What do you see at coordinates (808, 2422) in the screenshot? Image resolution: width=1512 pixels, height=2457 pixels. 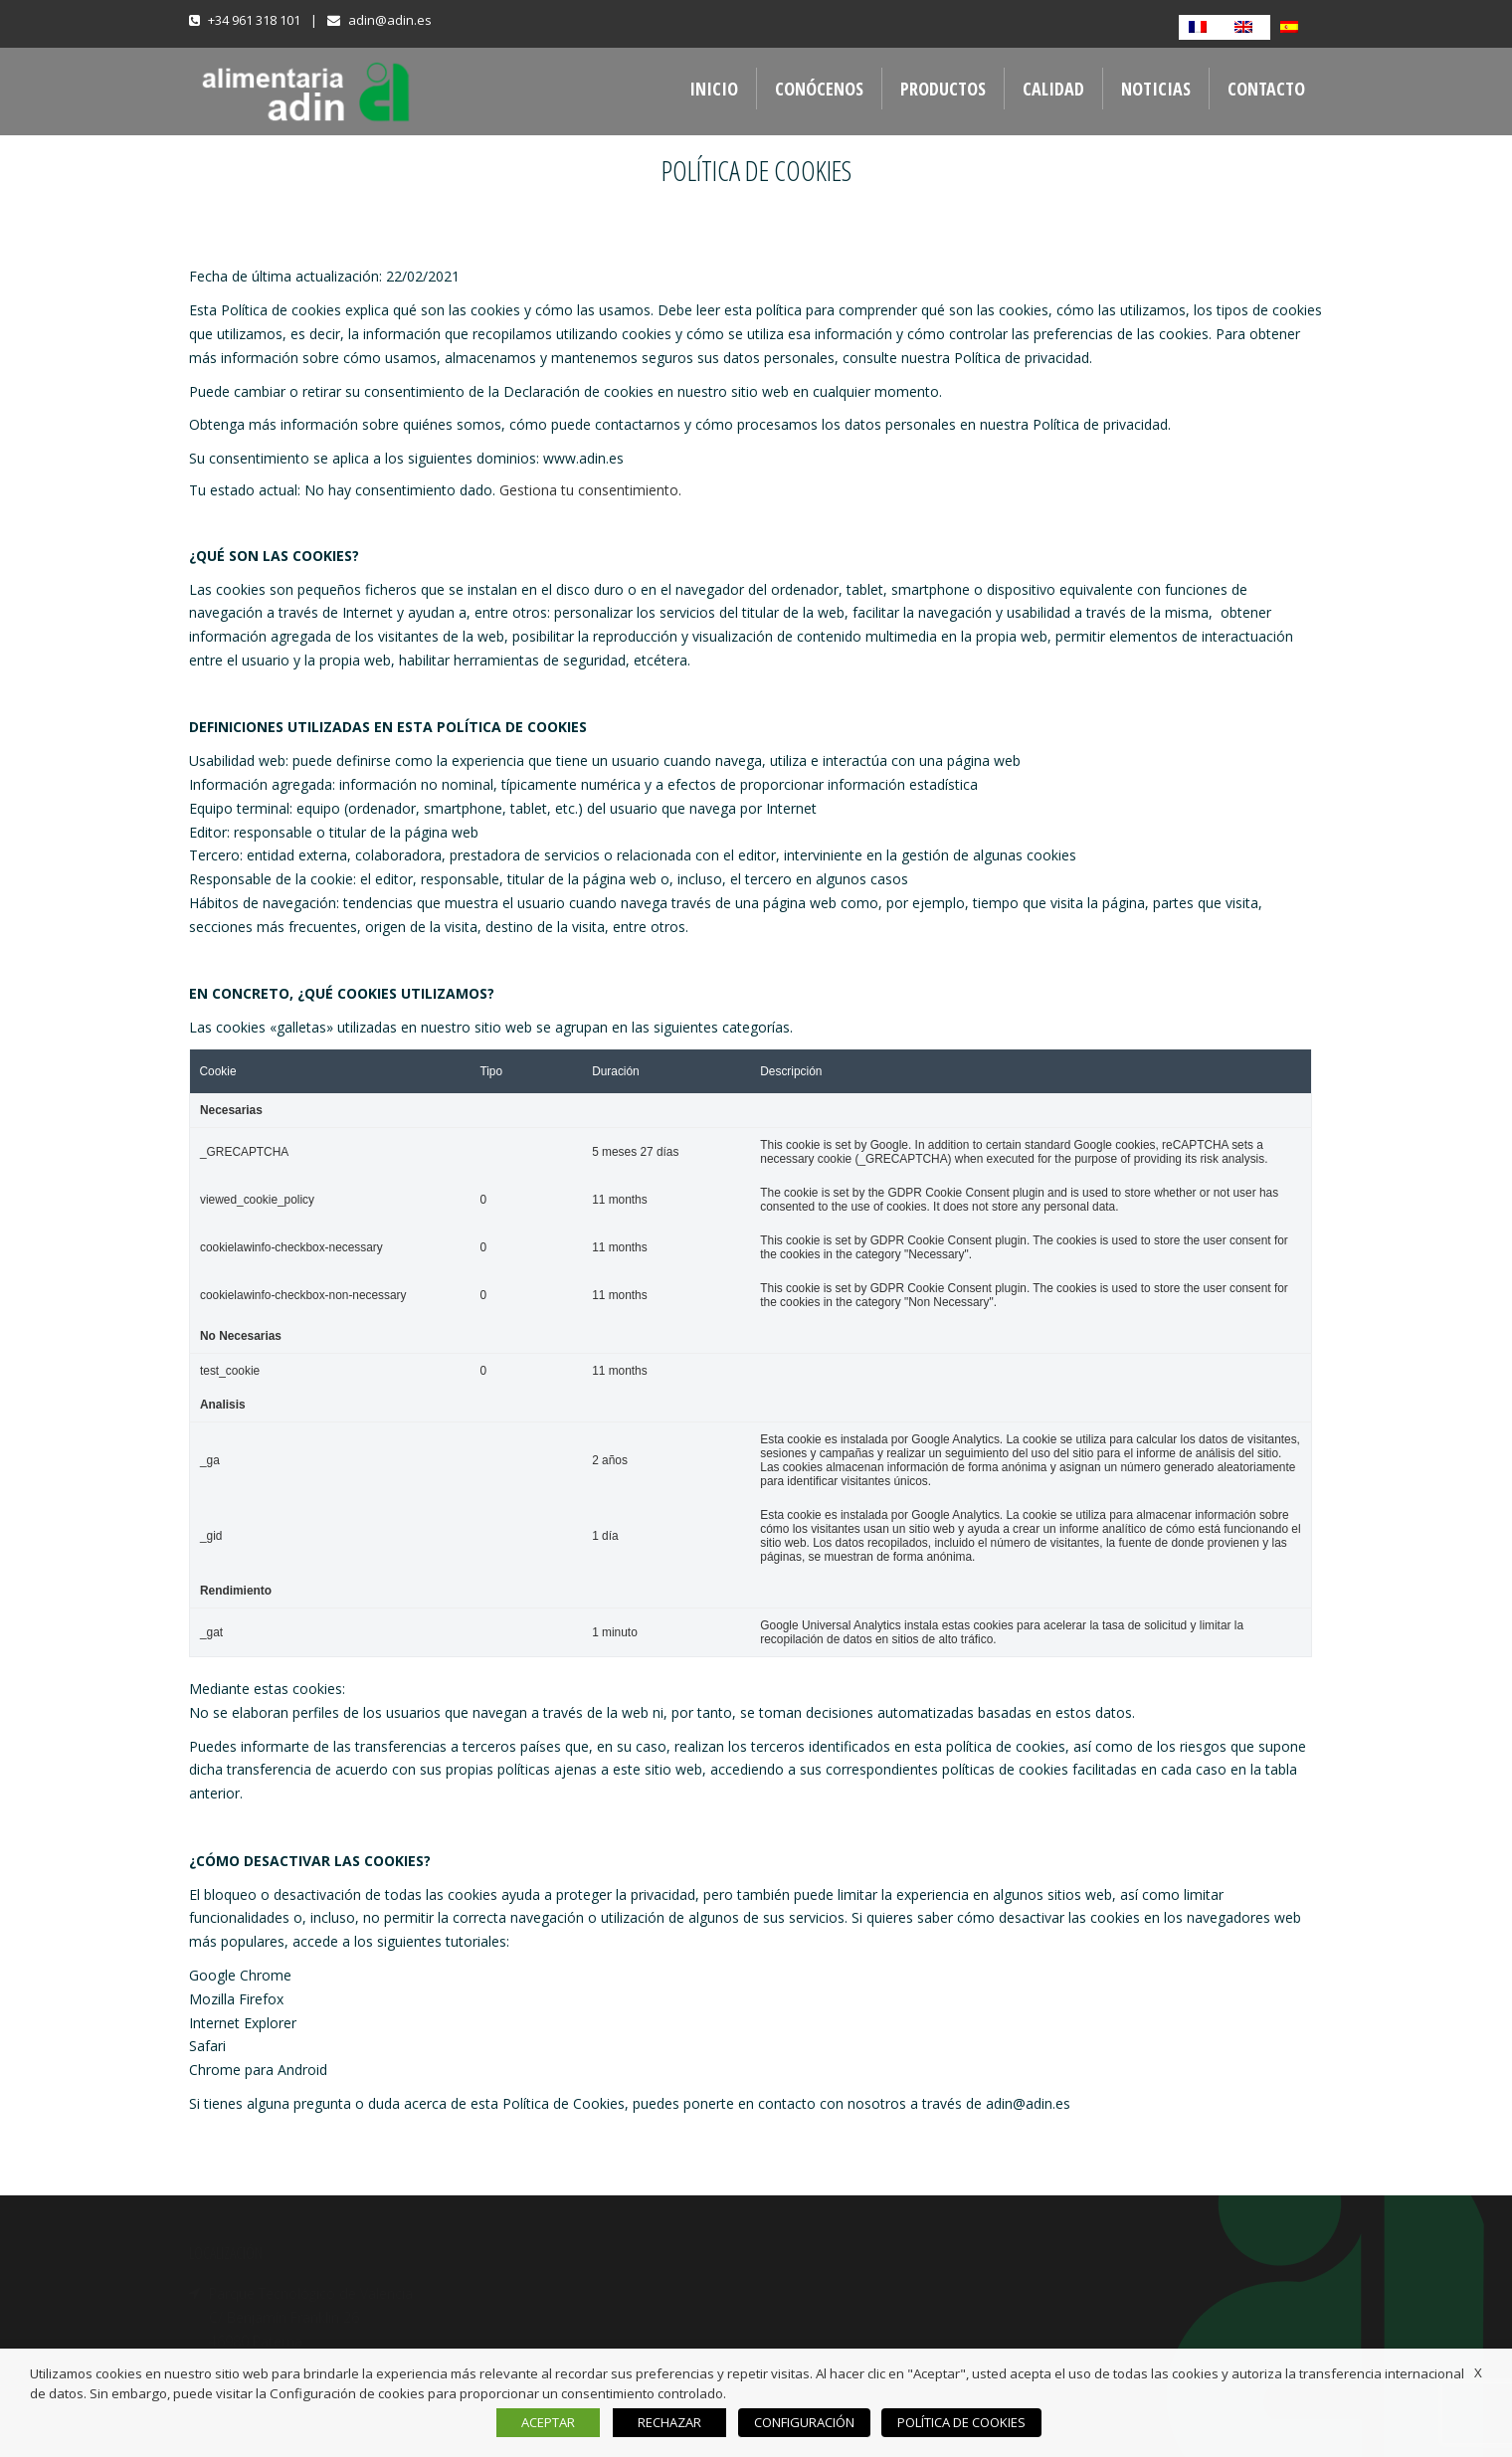 I see `CONFIGURACIÓN [button]` at bounding box center [808, 2422].